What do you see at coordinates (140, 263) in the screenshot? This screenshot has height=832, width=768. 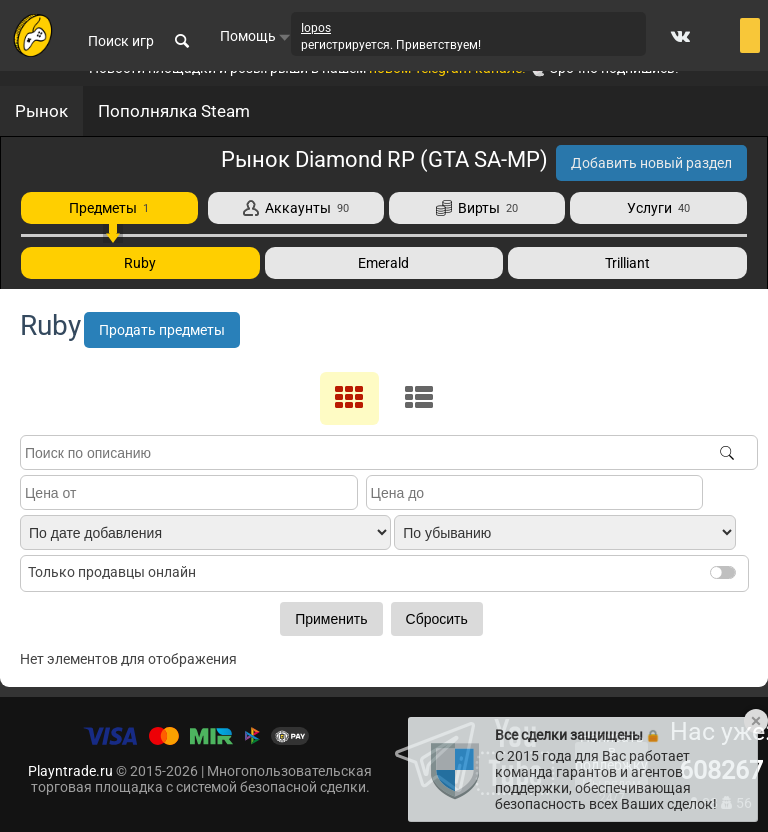 I see `Ruby` at bounding box center [140, 263].